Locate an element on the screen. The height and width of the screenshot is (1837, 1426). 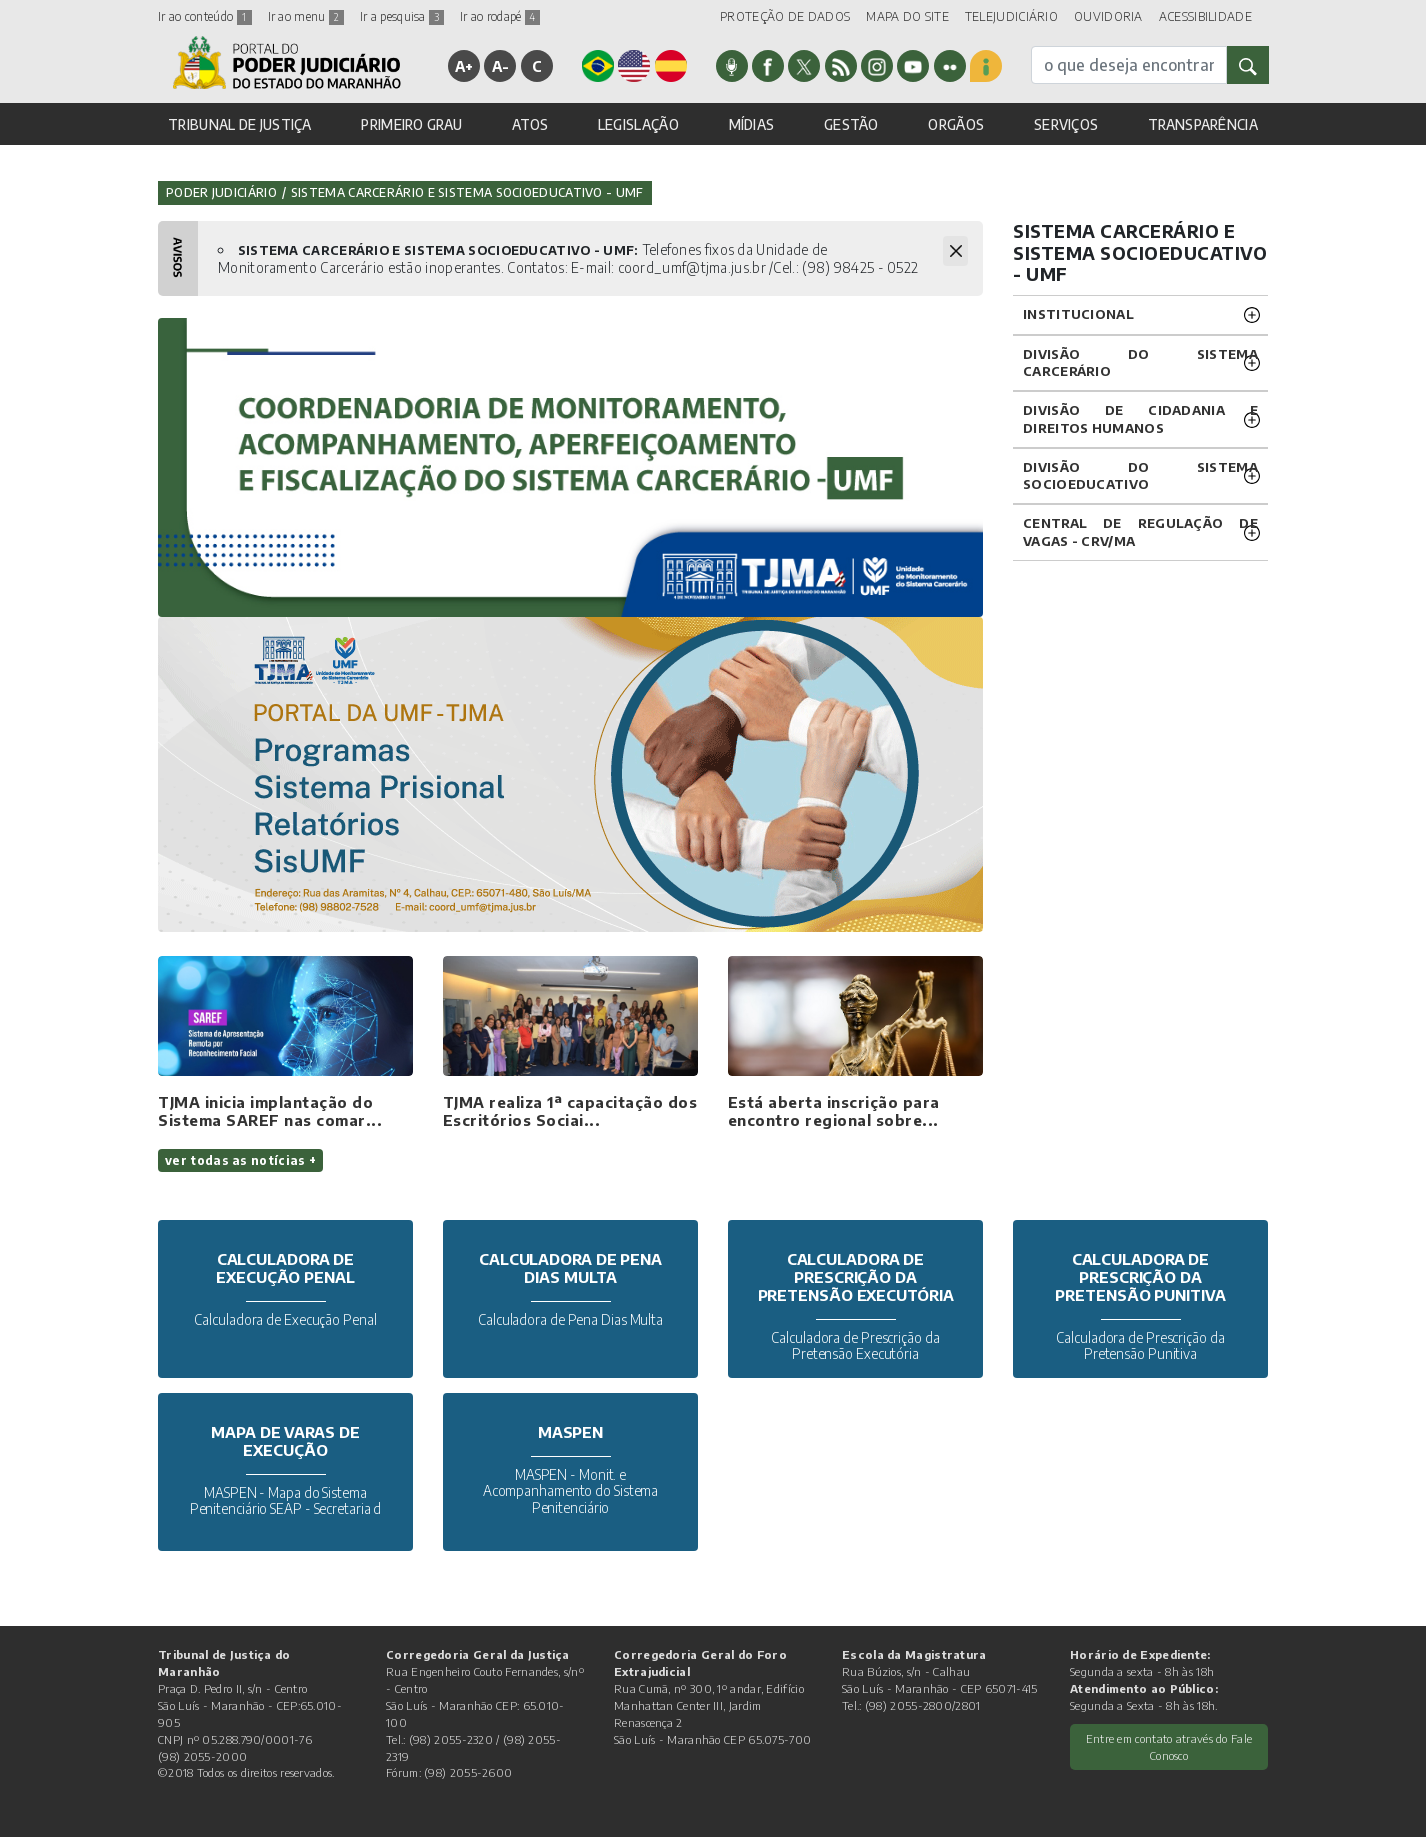
Sistema Carcerário e Sistema Socioeducativo - UMF is located at coordinates (467, 192).